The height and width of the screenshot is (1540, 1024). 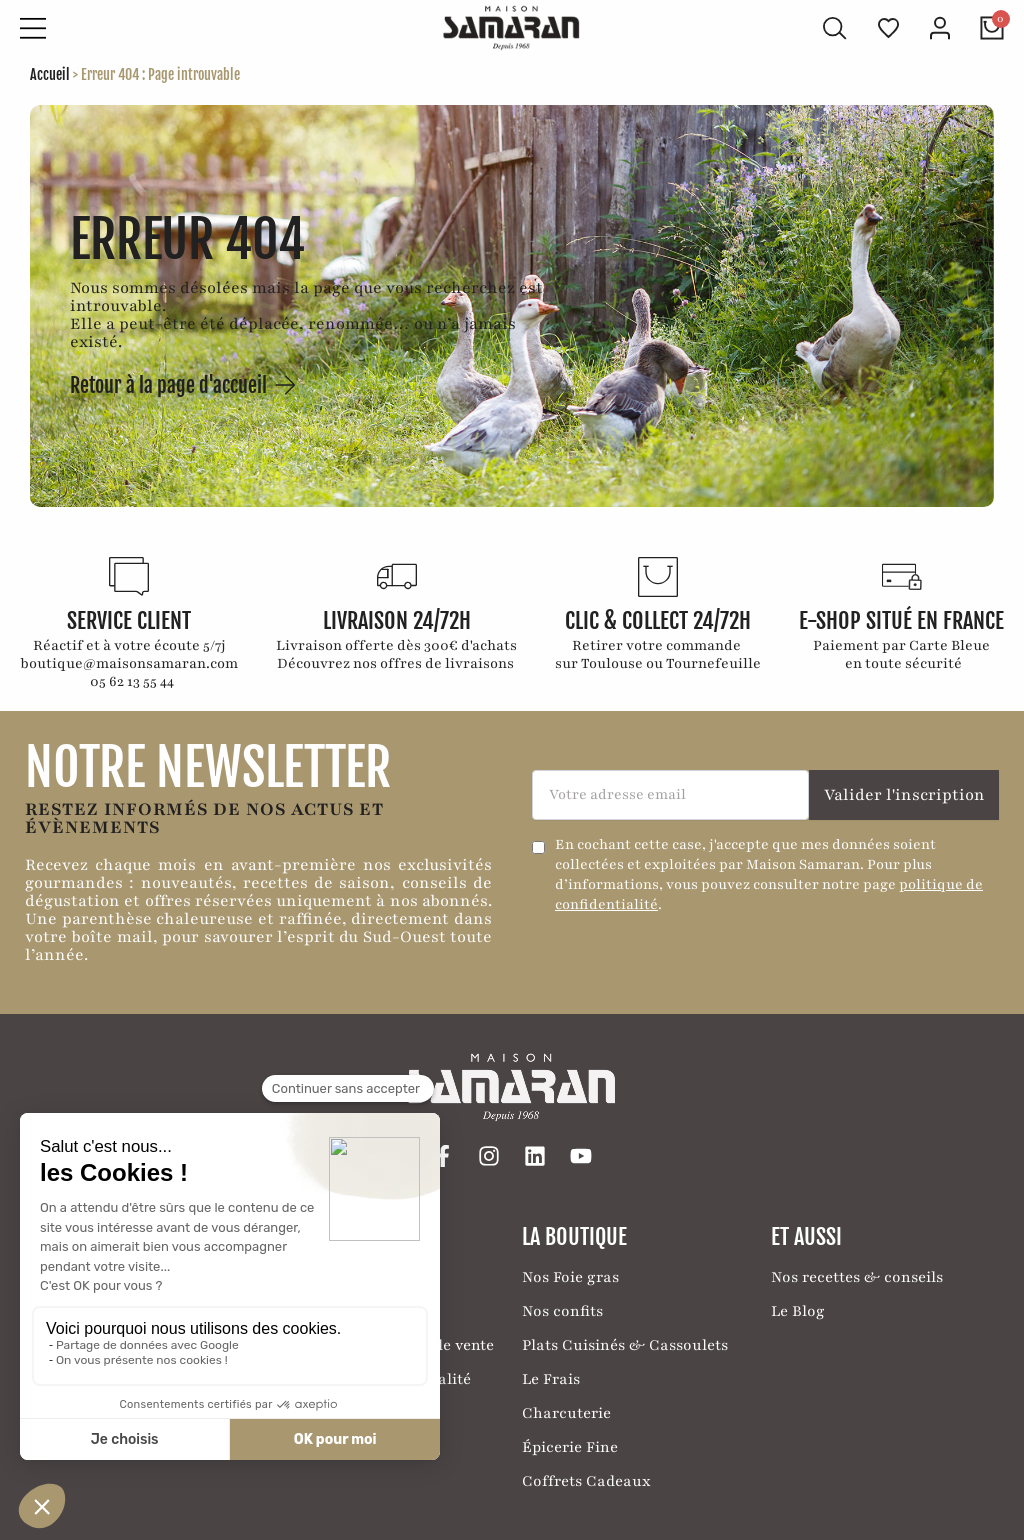 I want to click on Coffrets Cadeaux, so click(x=586, y=1479).